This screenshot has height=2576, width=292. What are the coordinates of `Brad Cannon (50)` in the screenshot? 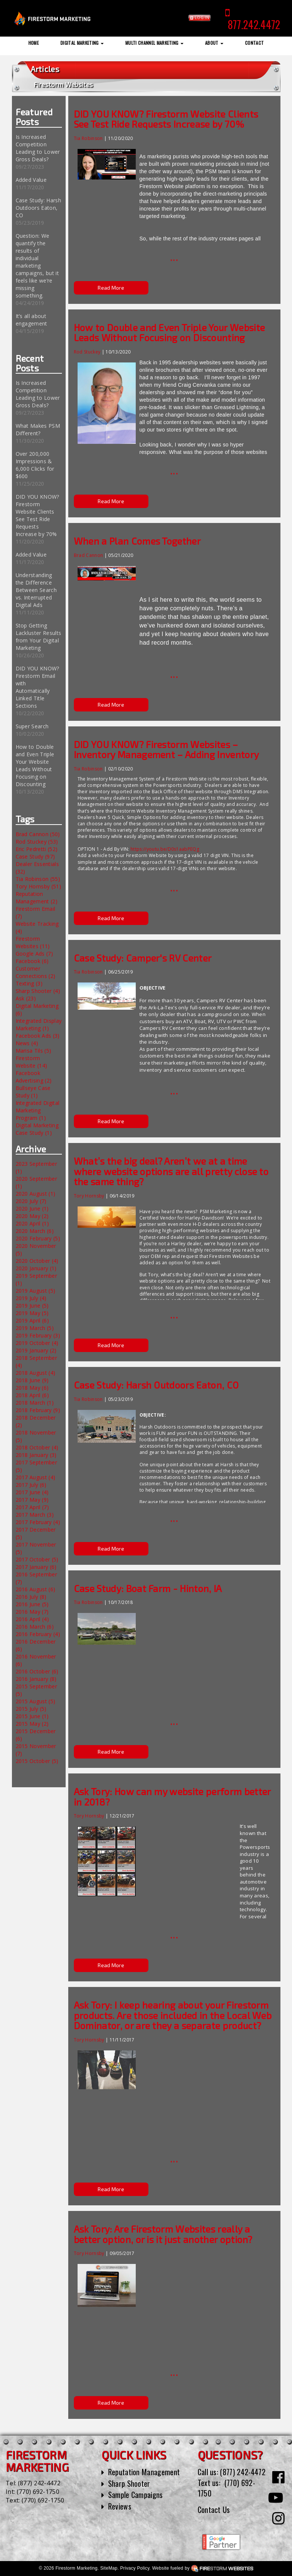 It's located at (38, 834).